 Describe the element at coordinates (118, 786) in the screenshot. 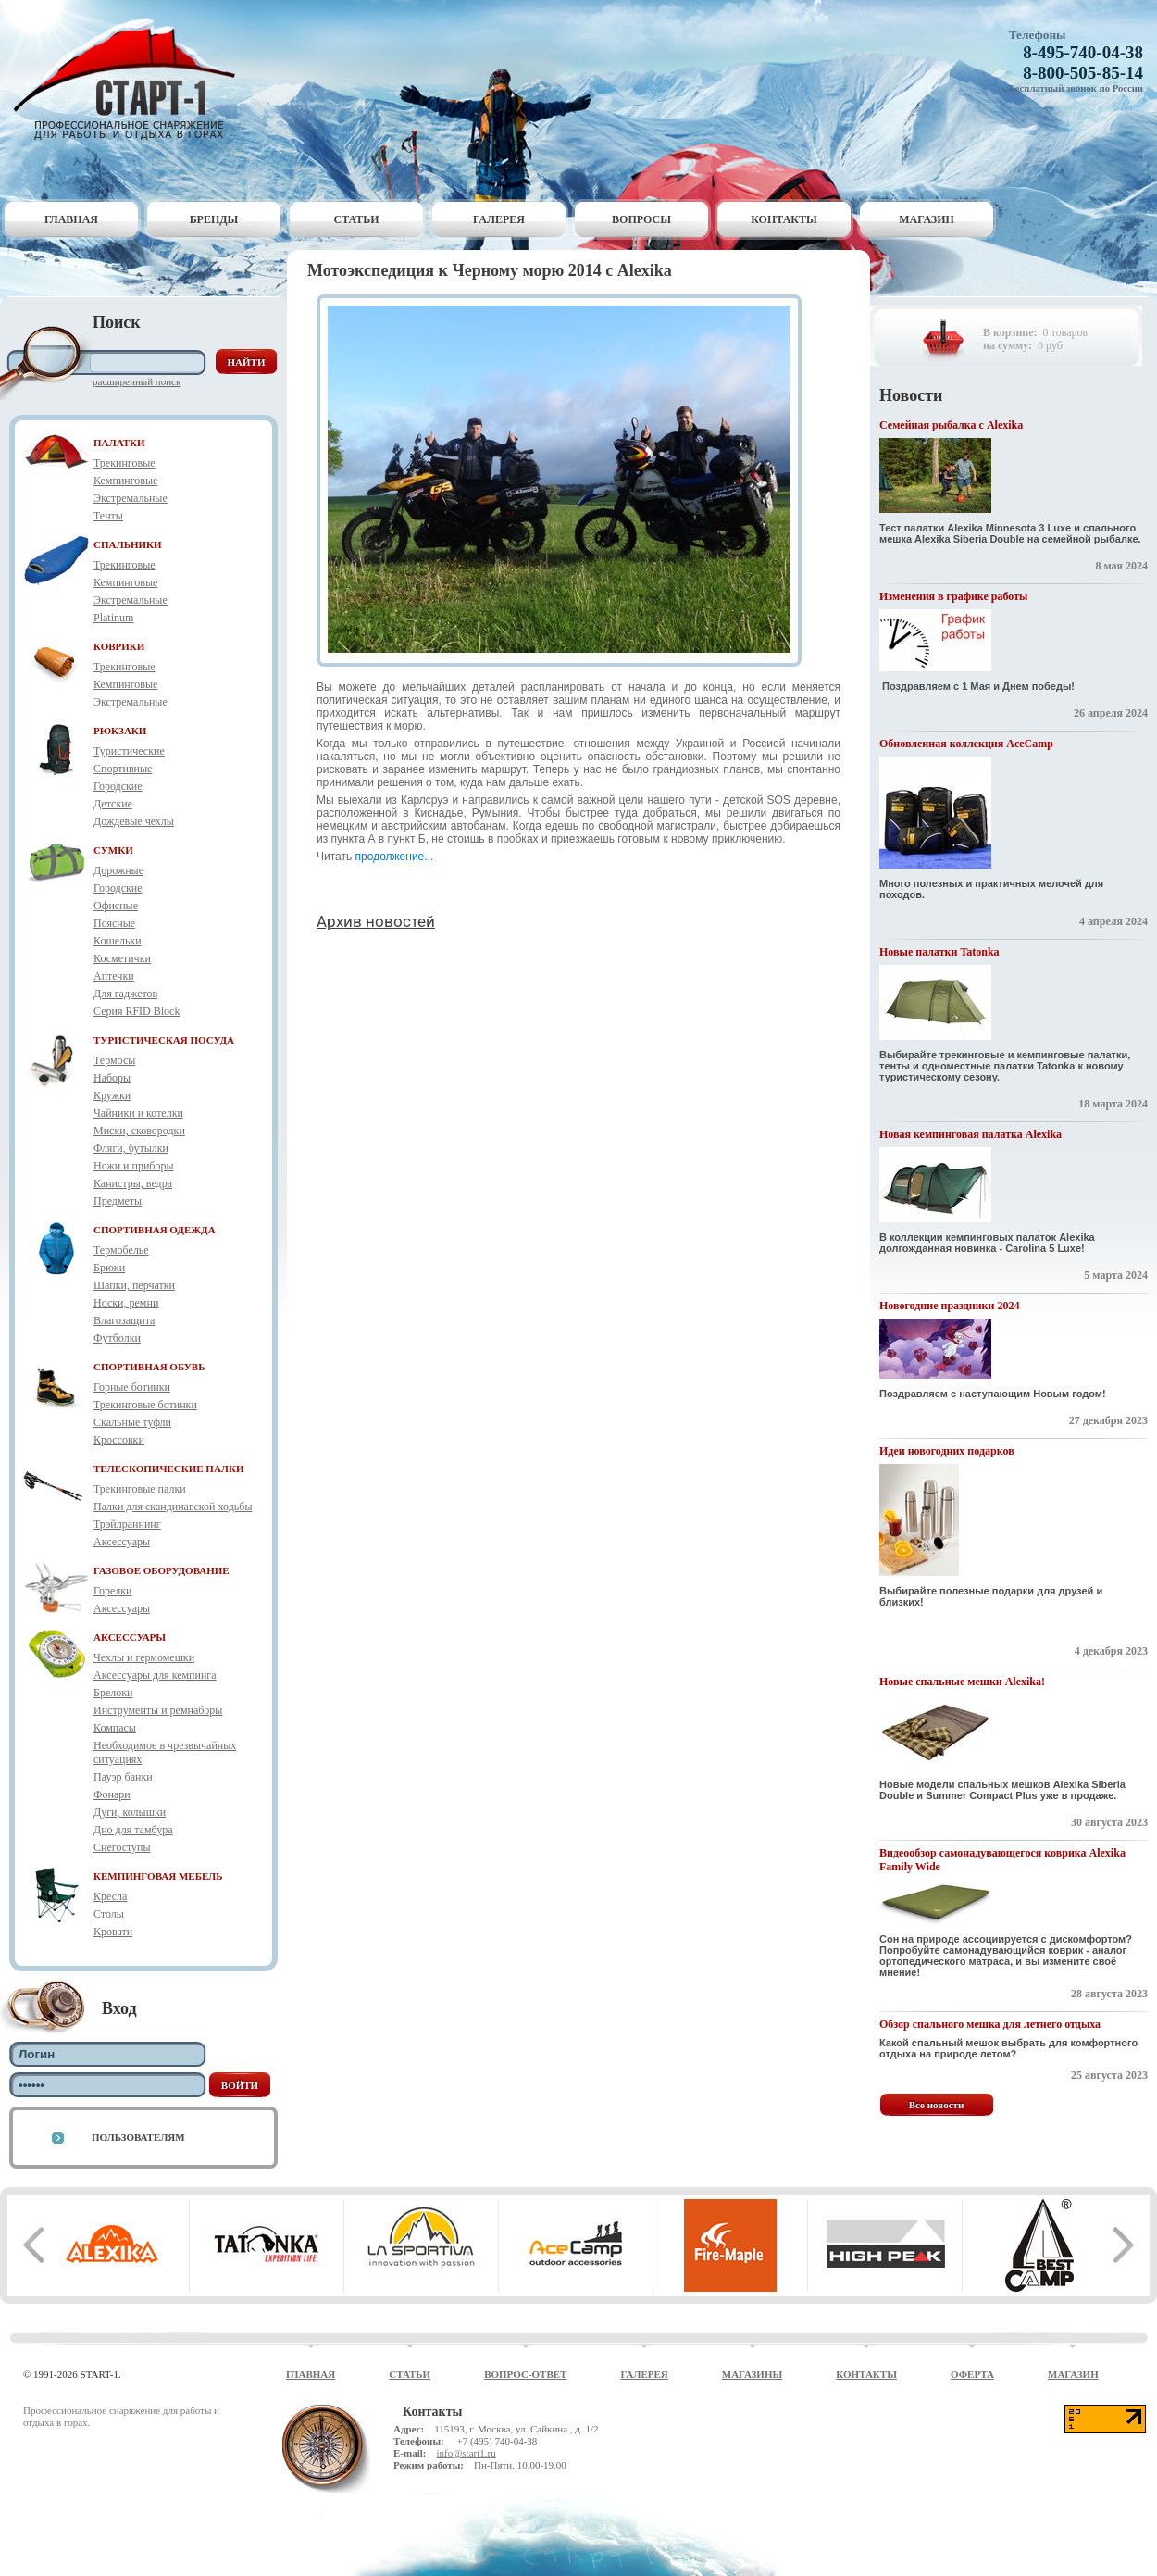

I see `Городские` at that location.